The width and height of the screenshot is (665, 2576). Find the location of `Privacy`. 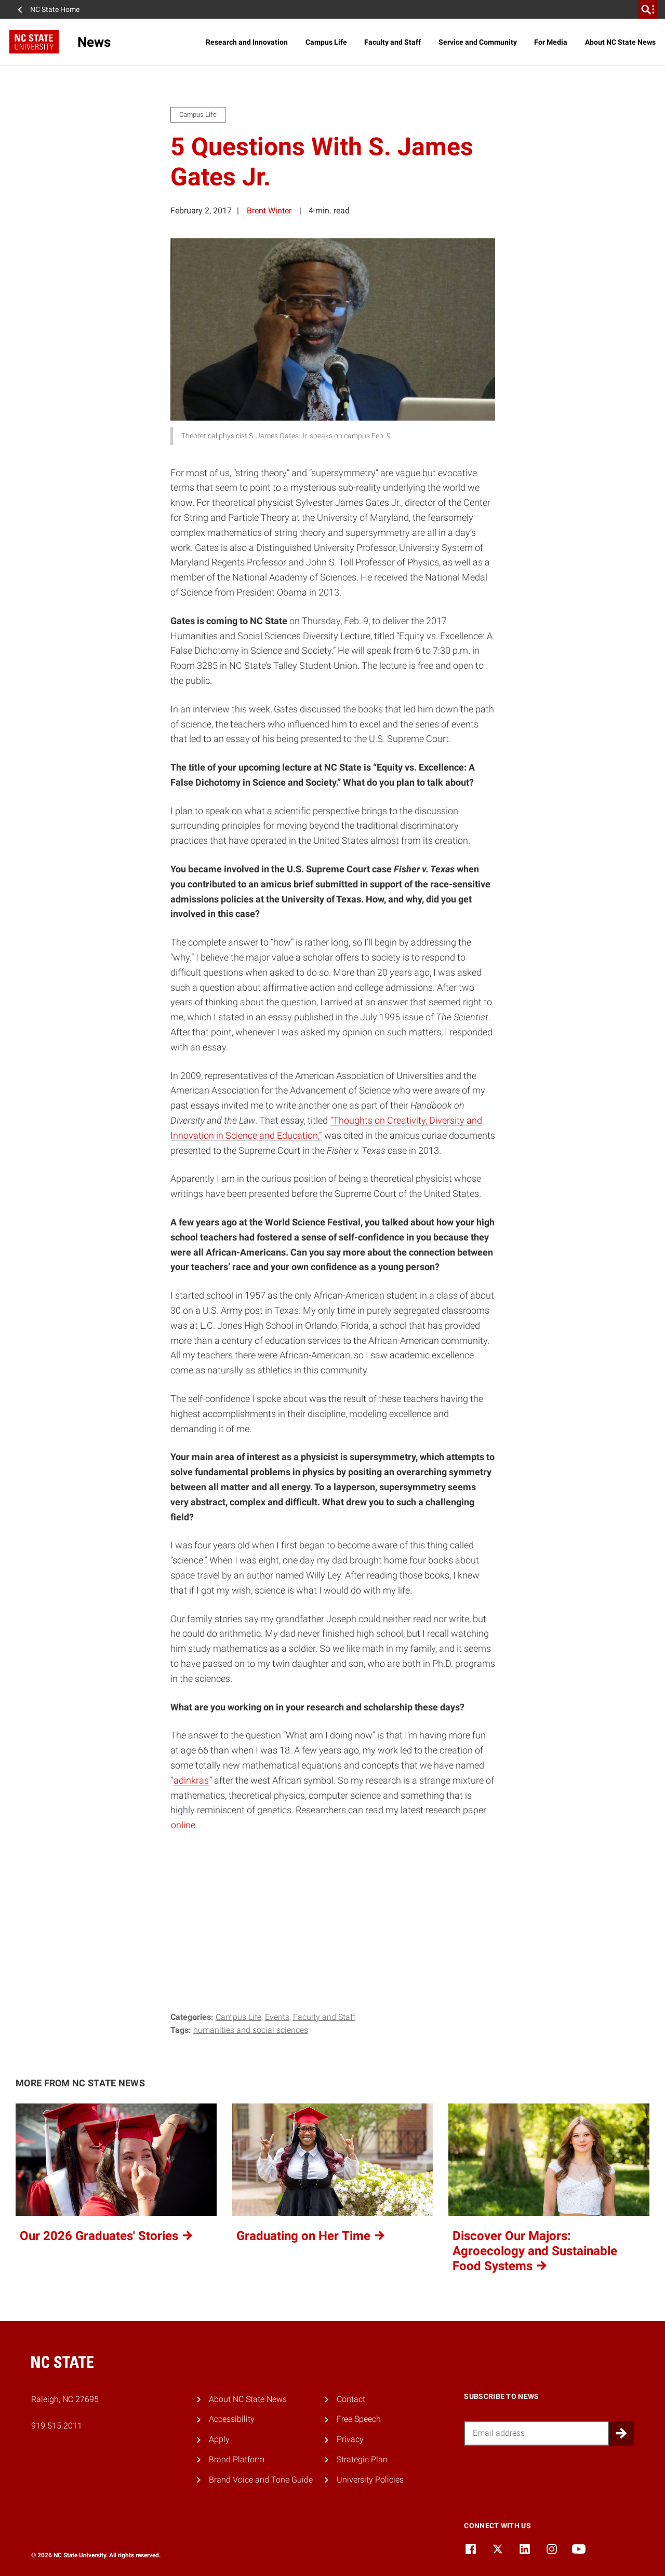

Privacy is located at coordinates (350, 2439).